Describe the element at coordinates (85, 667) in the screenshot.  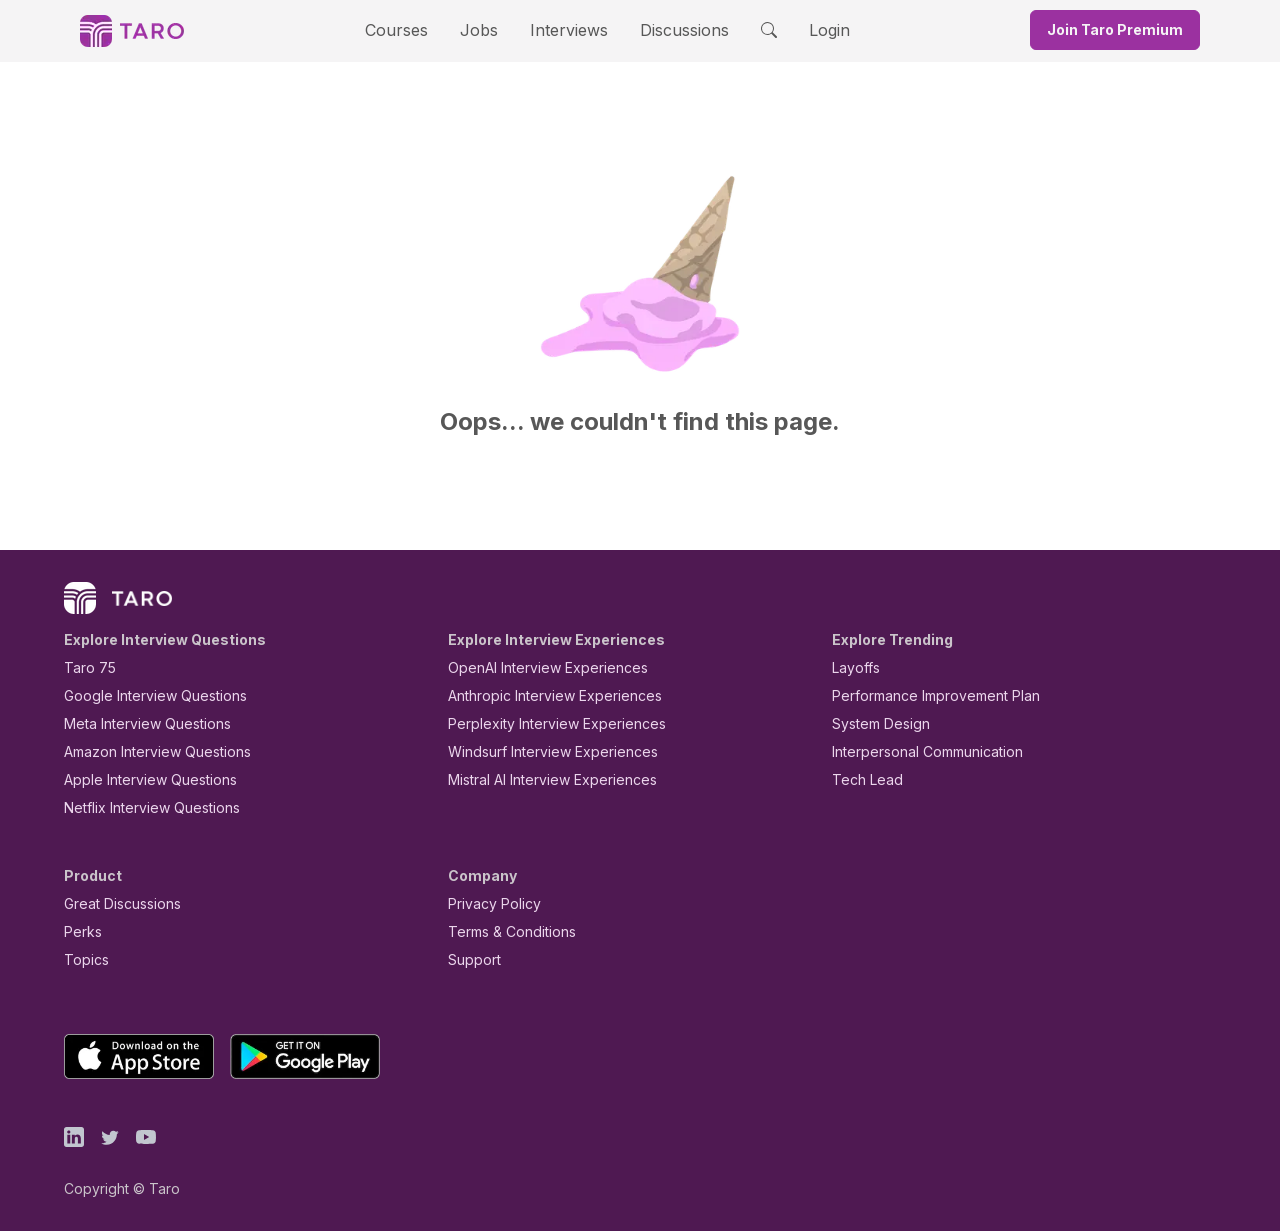
I see `Taro 75` at that location.